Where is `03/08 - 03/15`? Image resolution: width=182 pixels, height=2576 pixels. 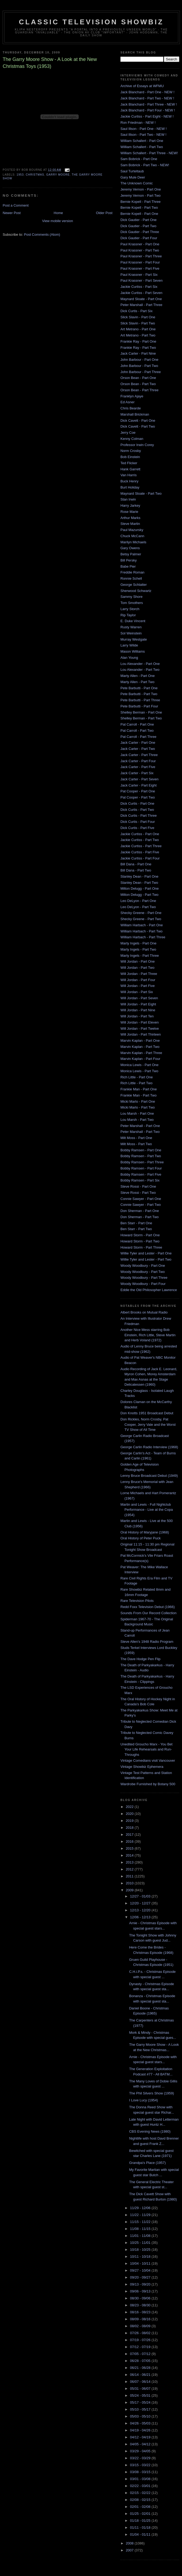 03/08 - 03/15 is located at coordinates (140, 2472).